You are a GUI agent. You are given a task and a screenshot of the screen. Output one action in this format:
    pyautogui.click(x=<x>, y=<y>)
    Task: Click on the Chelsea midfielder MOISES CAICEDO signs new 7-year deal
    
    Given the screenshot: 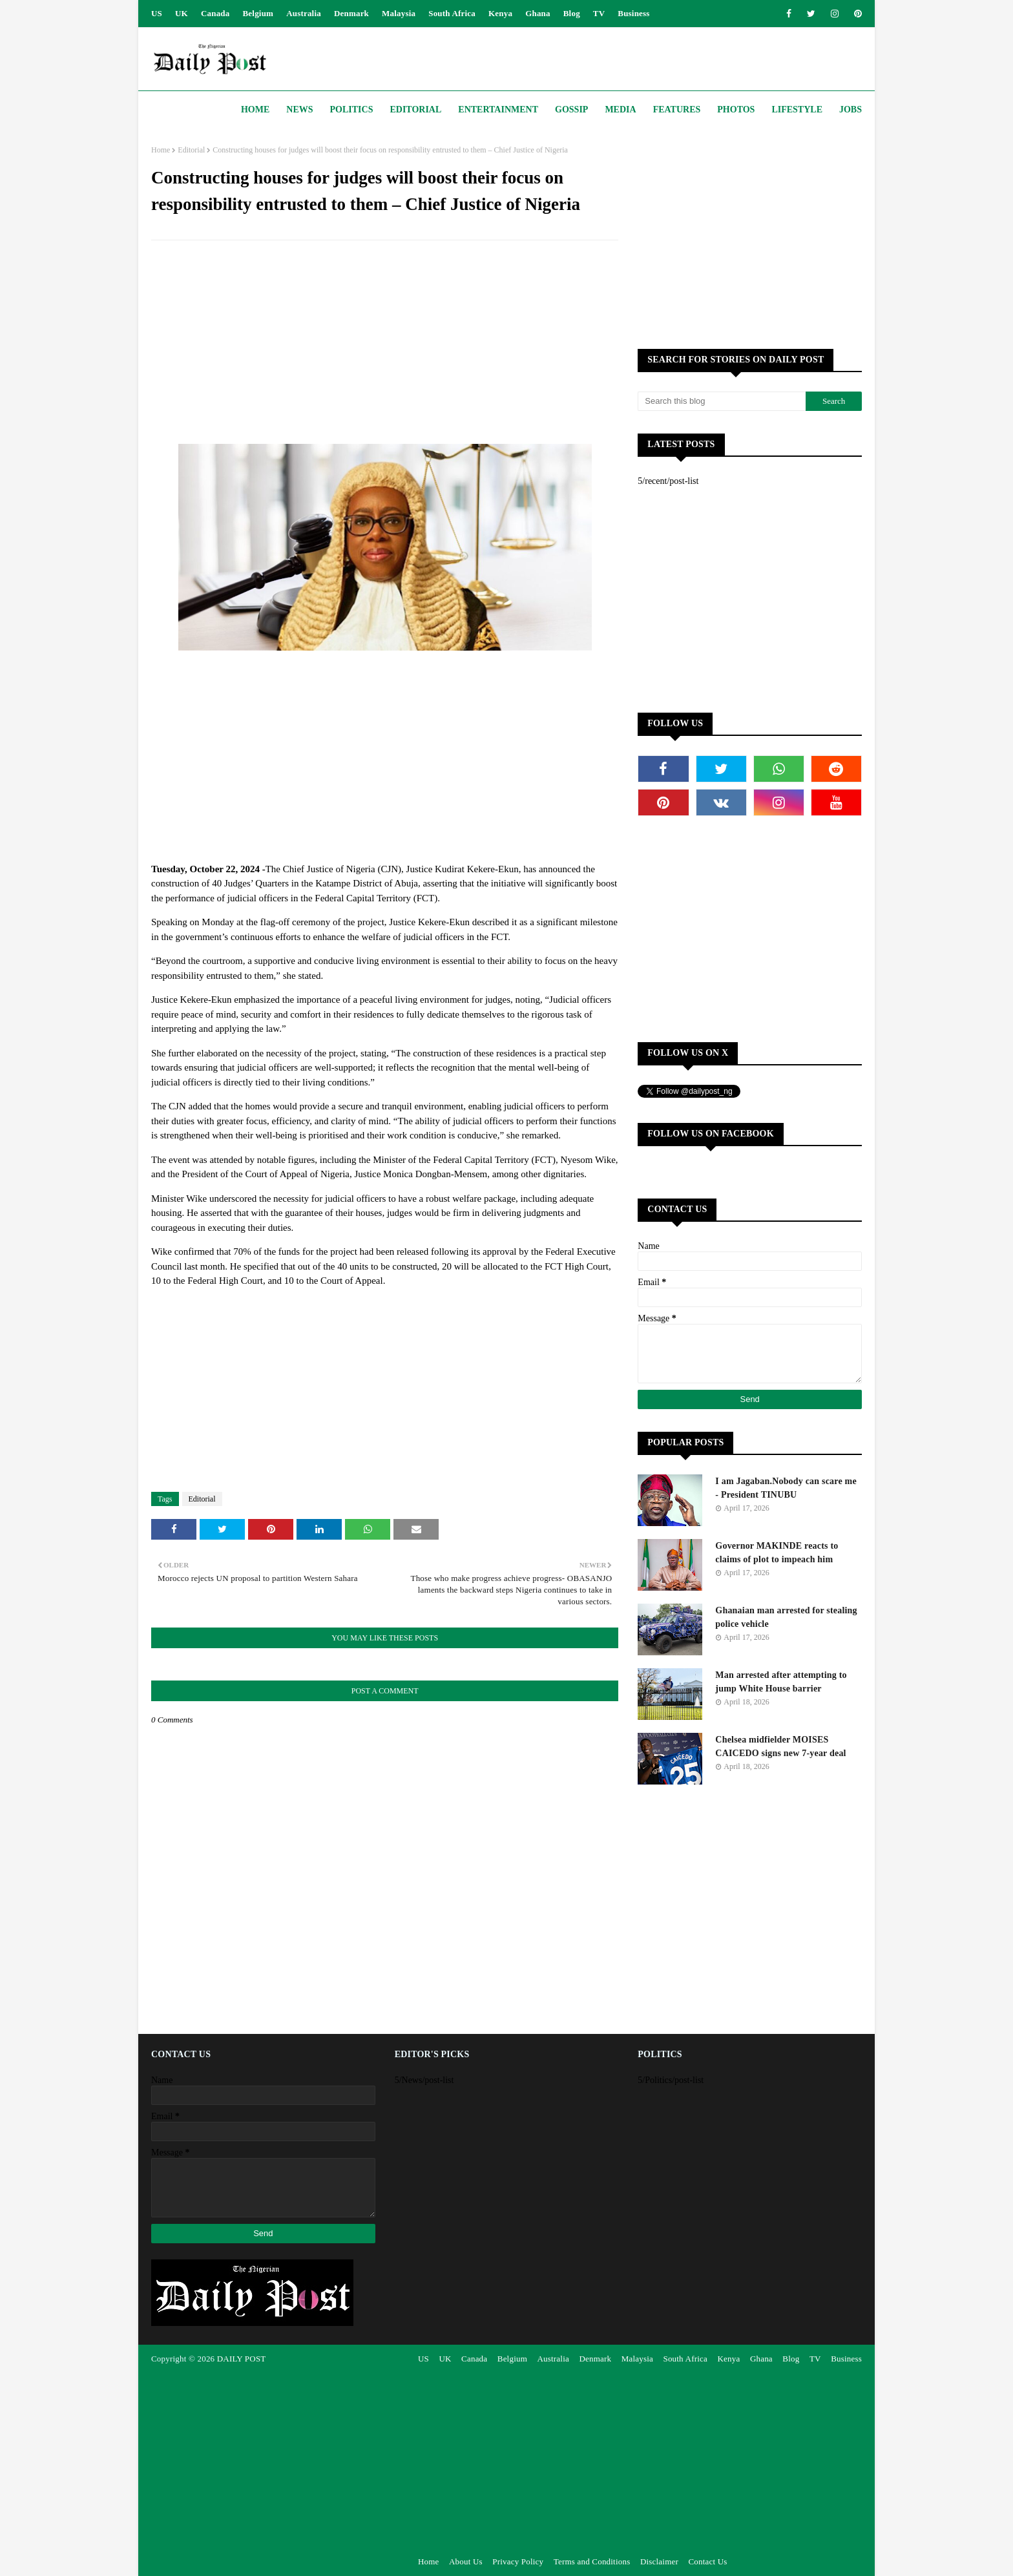 What is the action you would take?
    pyautogui.click(x=780, y=1746)
    